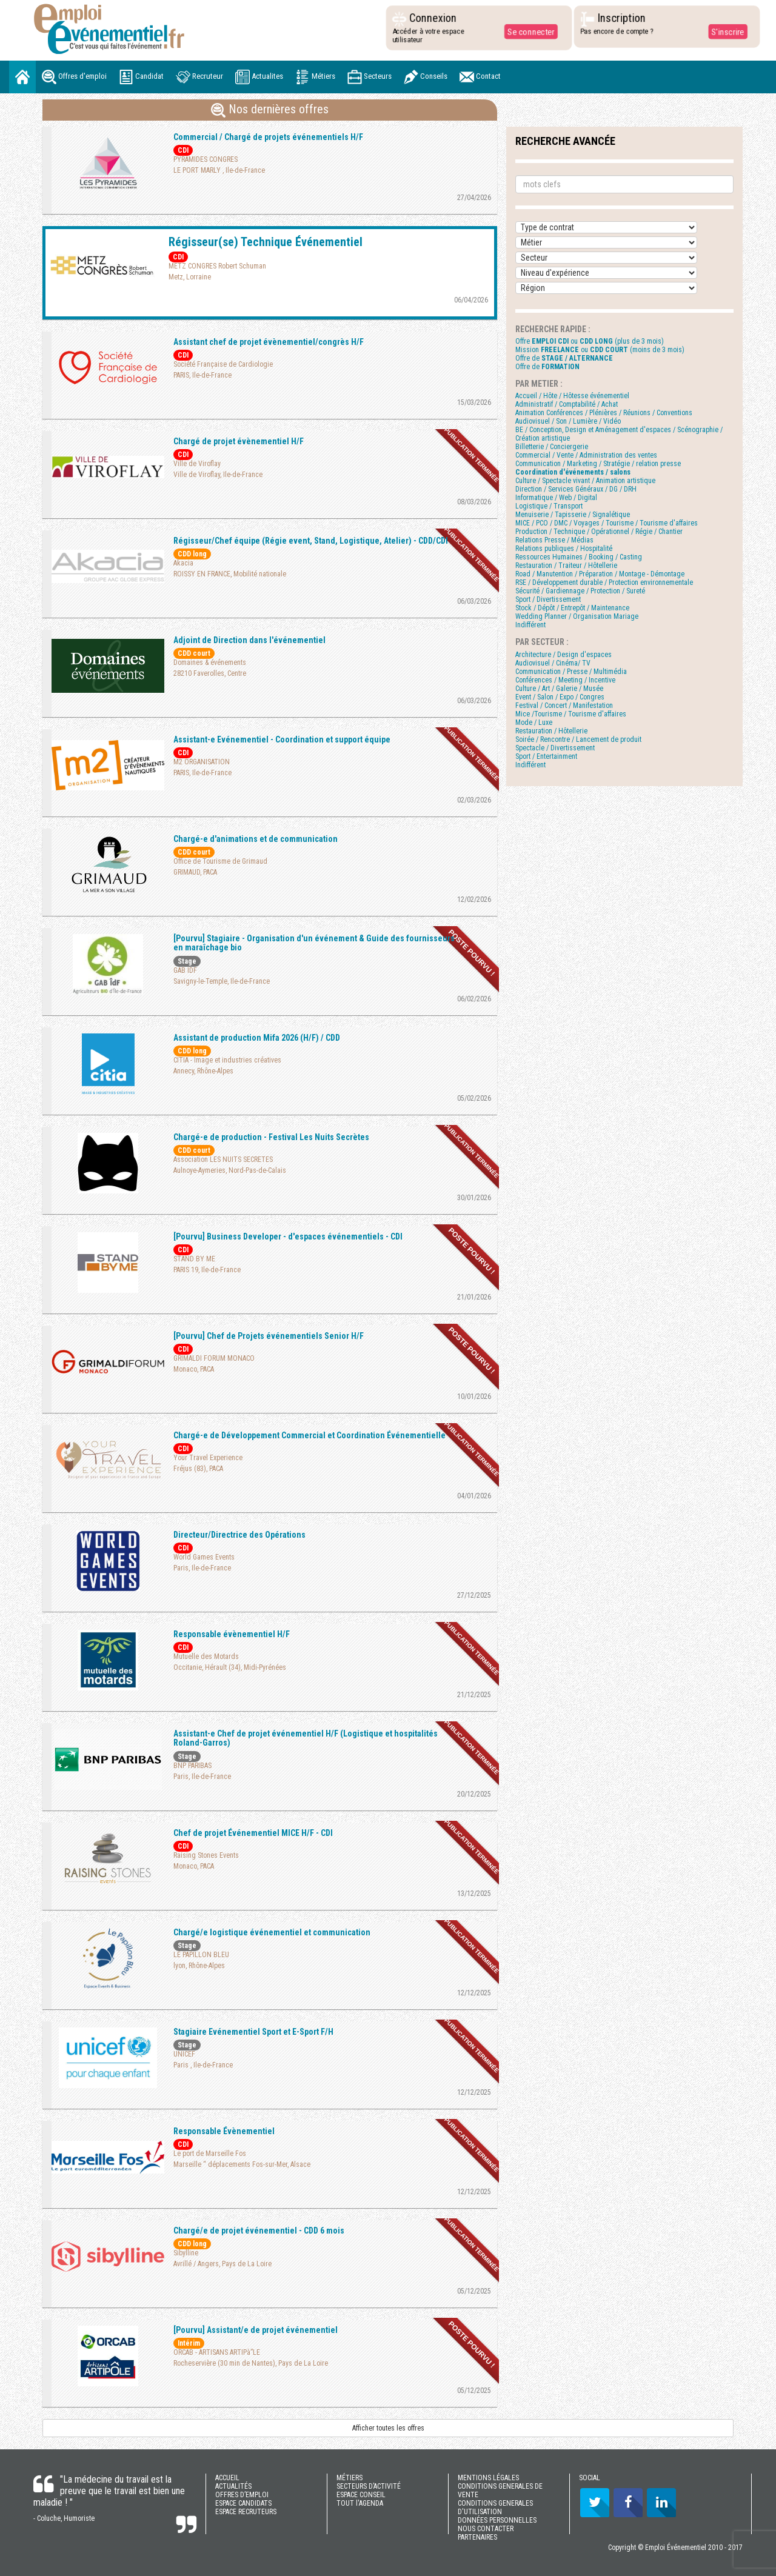 The width and height of the screenshot is (776, 2576). Describe the element at coordinates (255, 839) in the screenshot. I see `Chargé-e d'animations et de communication` at that location.